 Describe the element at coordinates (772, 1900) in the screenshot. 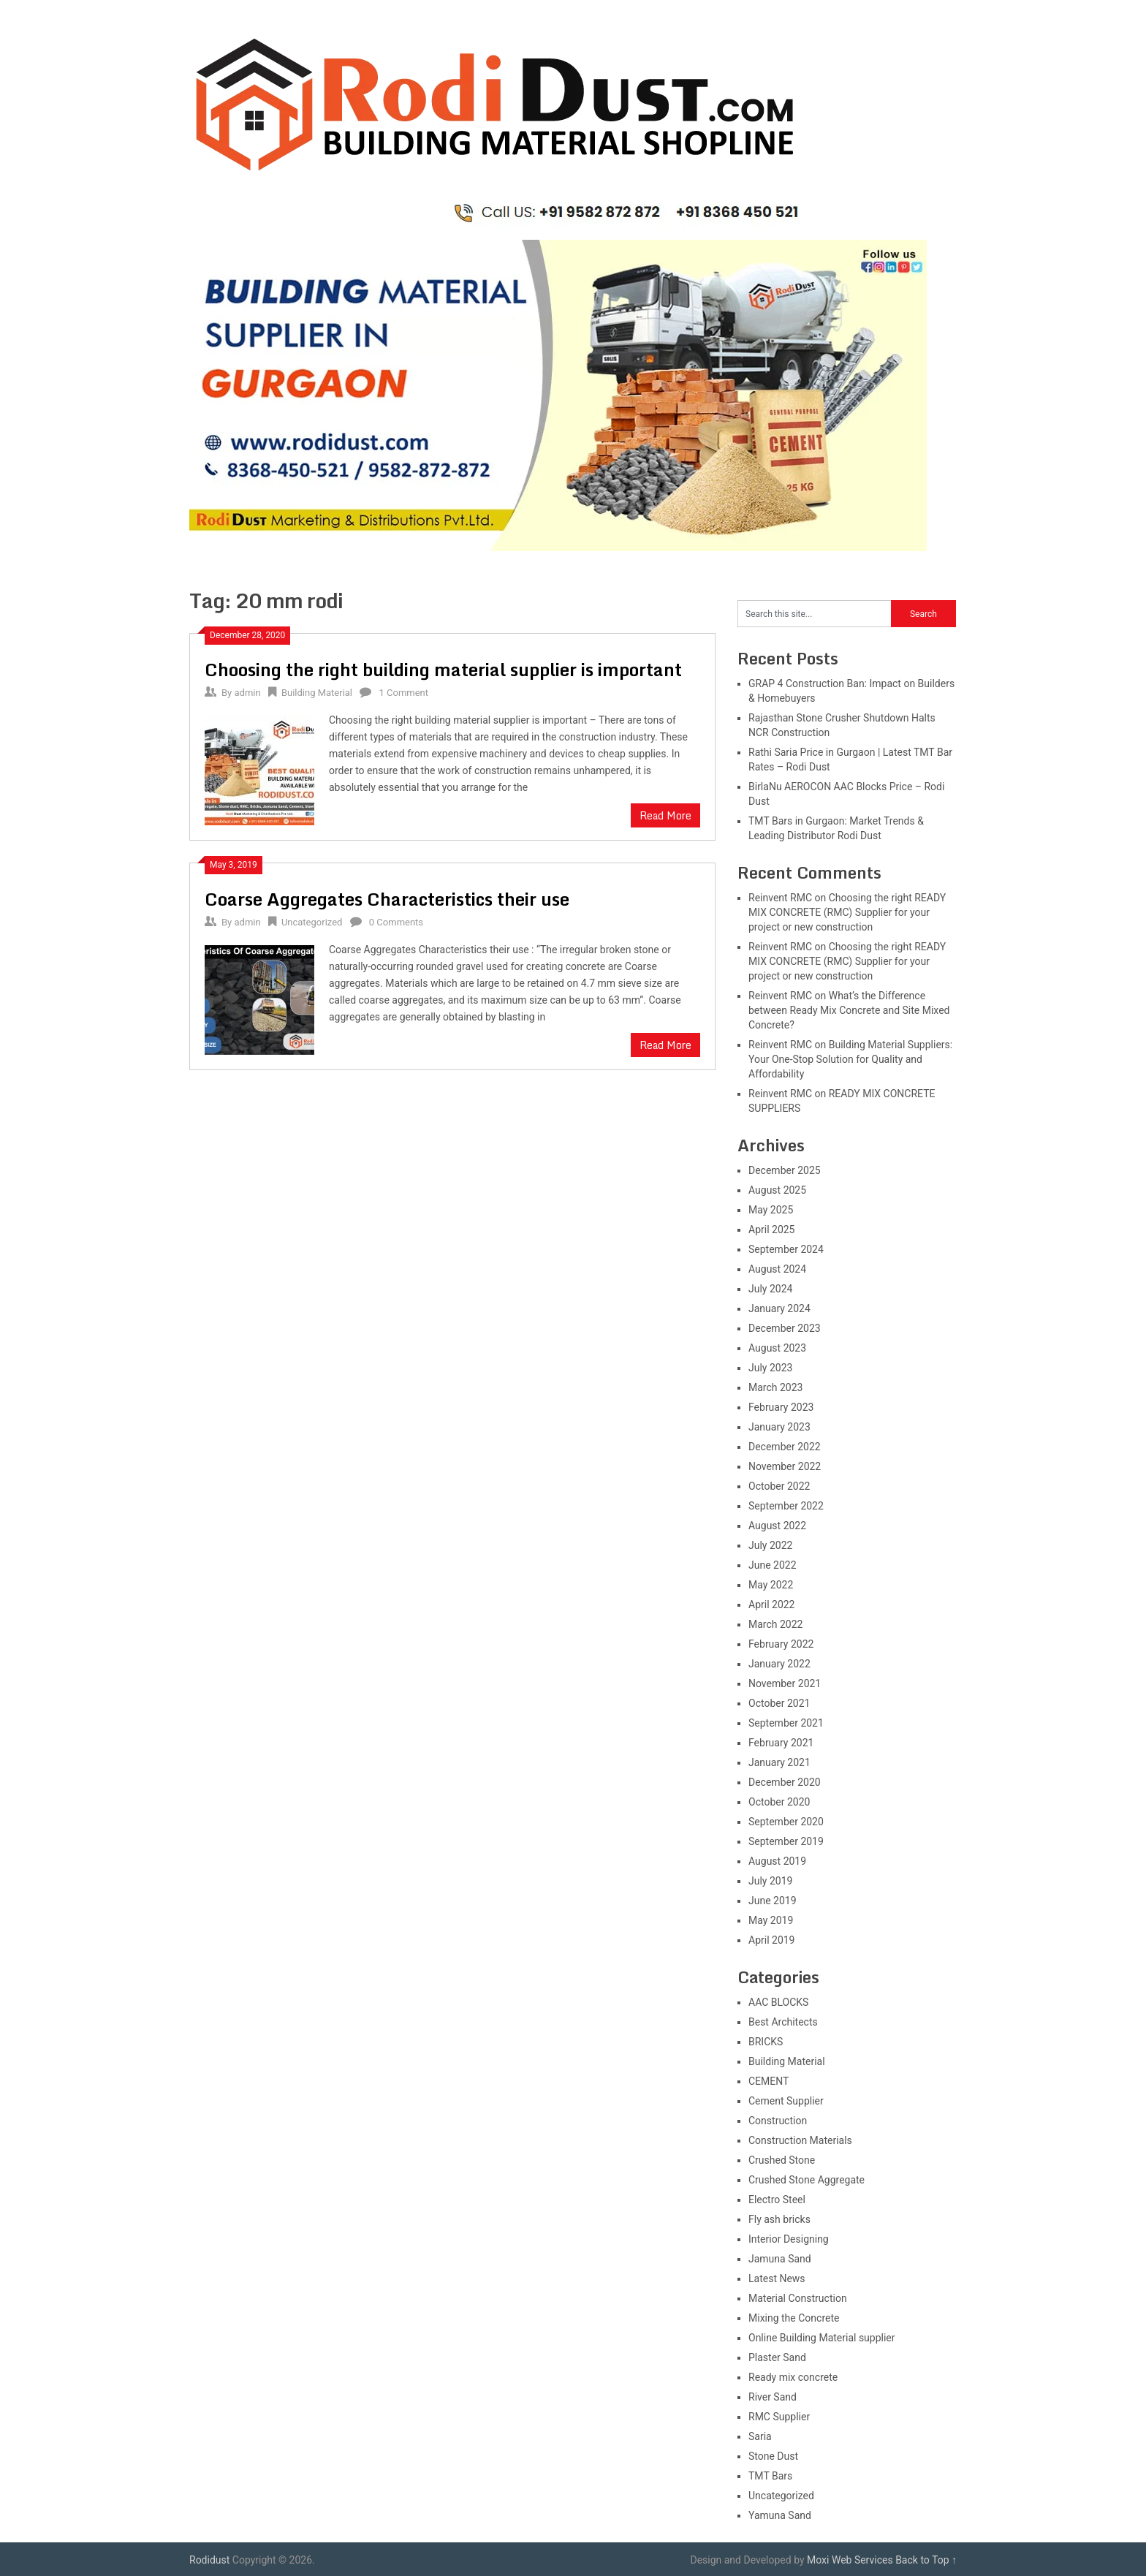

I see `June 2019` at that location.